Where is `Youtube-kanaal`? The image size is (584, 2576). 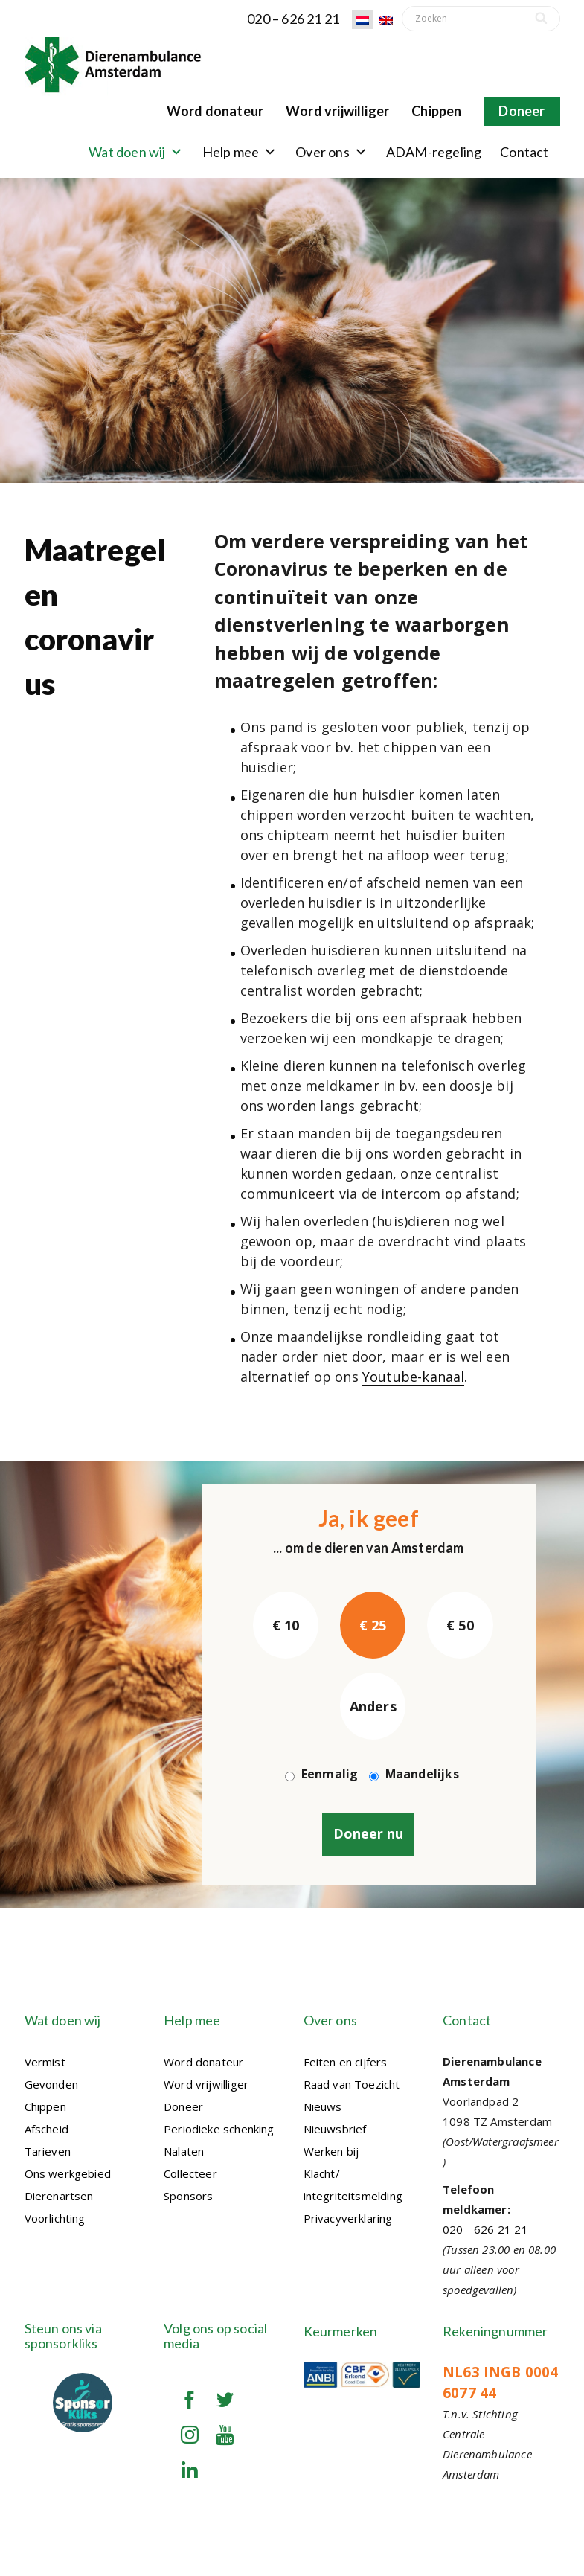
Youtube-kanaal is located at coordinates (413, 1376).